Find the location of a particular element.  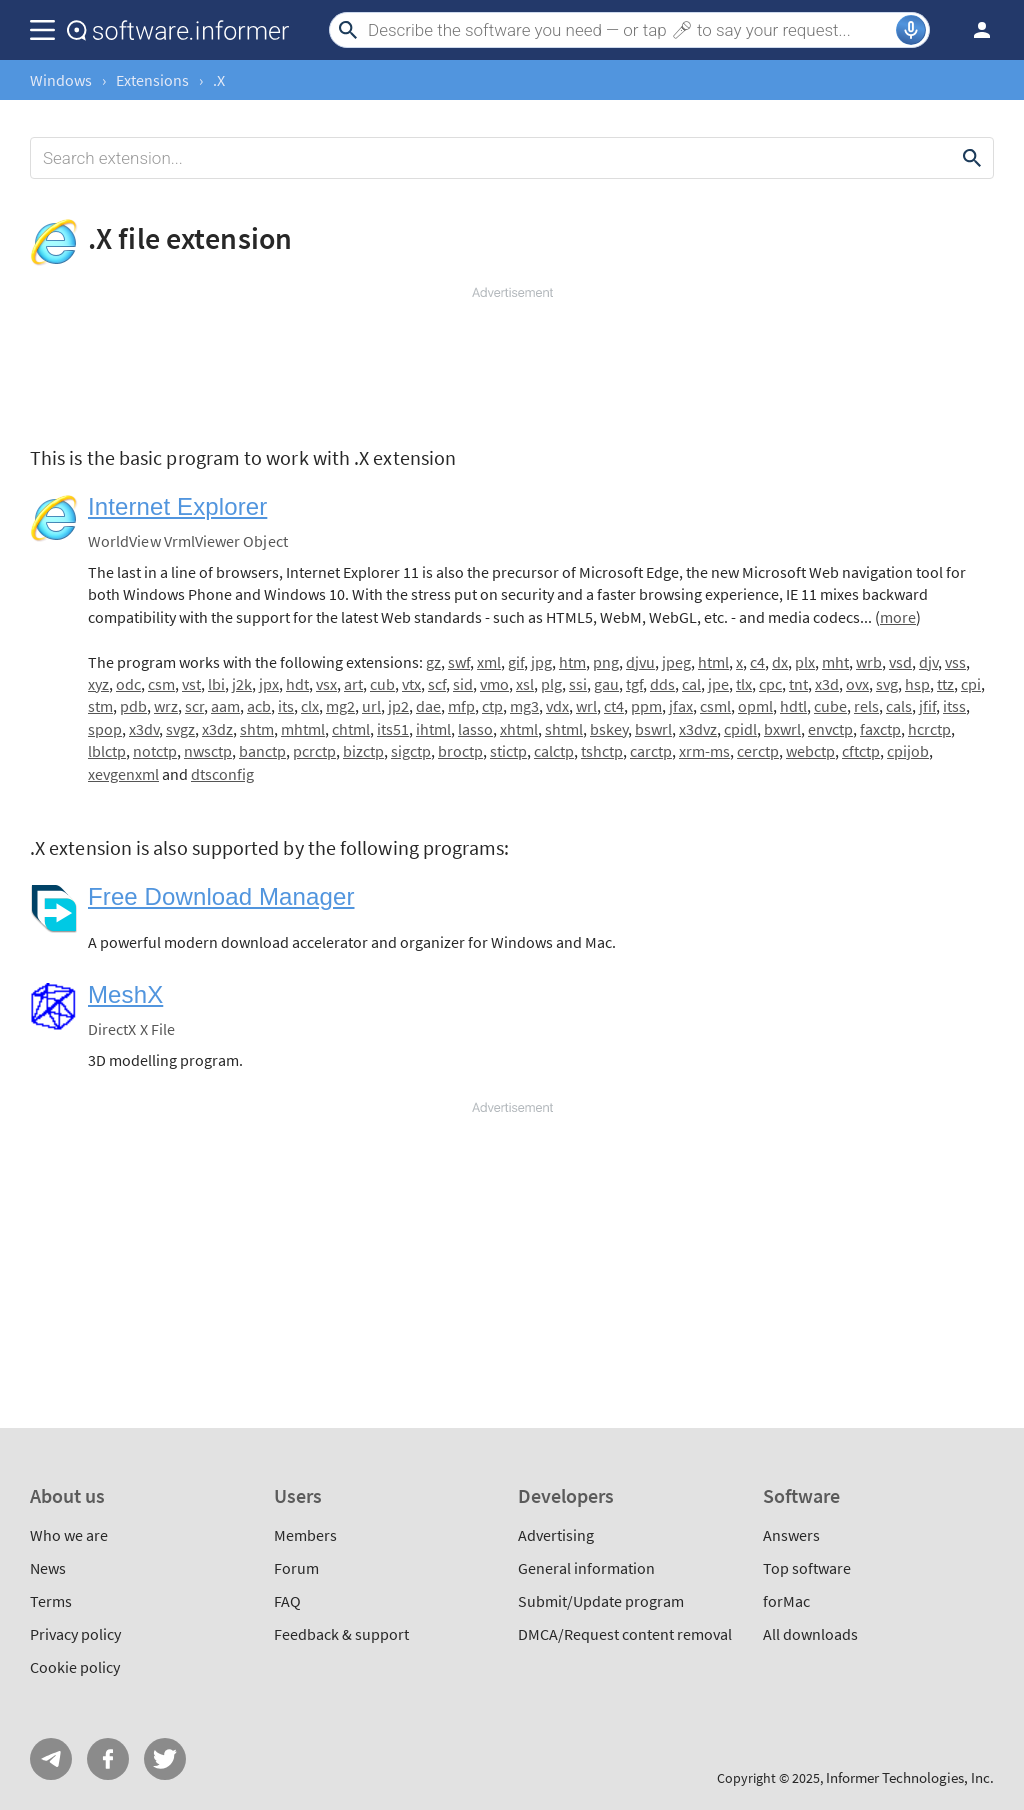

plx is located at coordinates (805, 662).